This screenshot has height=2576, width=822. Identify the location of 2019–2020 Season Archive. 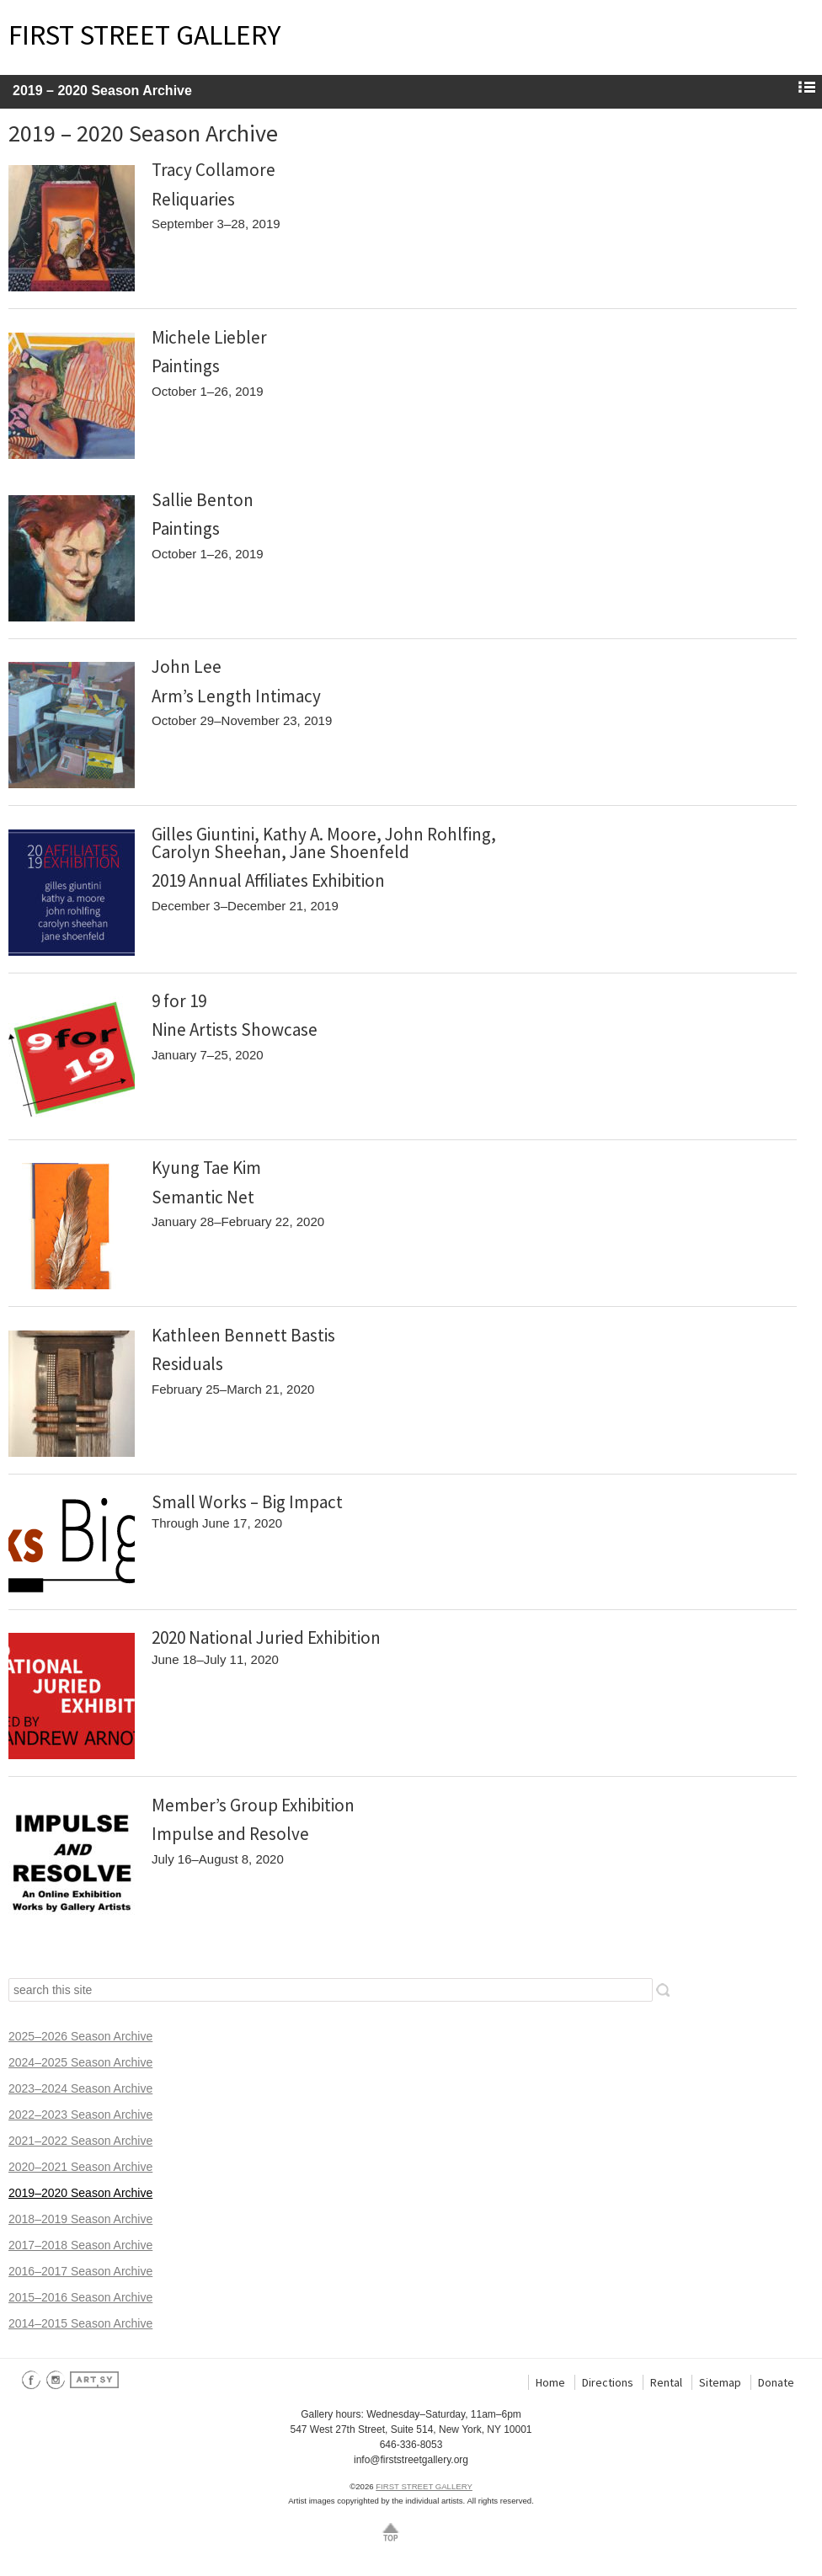
(80, 2193).